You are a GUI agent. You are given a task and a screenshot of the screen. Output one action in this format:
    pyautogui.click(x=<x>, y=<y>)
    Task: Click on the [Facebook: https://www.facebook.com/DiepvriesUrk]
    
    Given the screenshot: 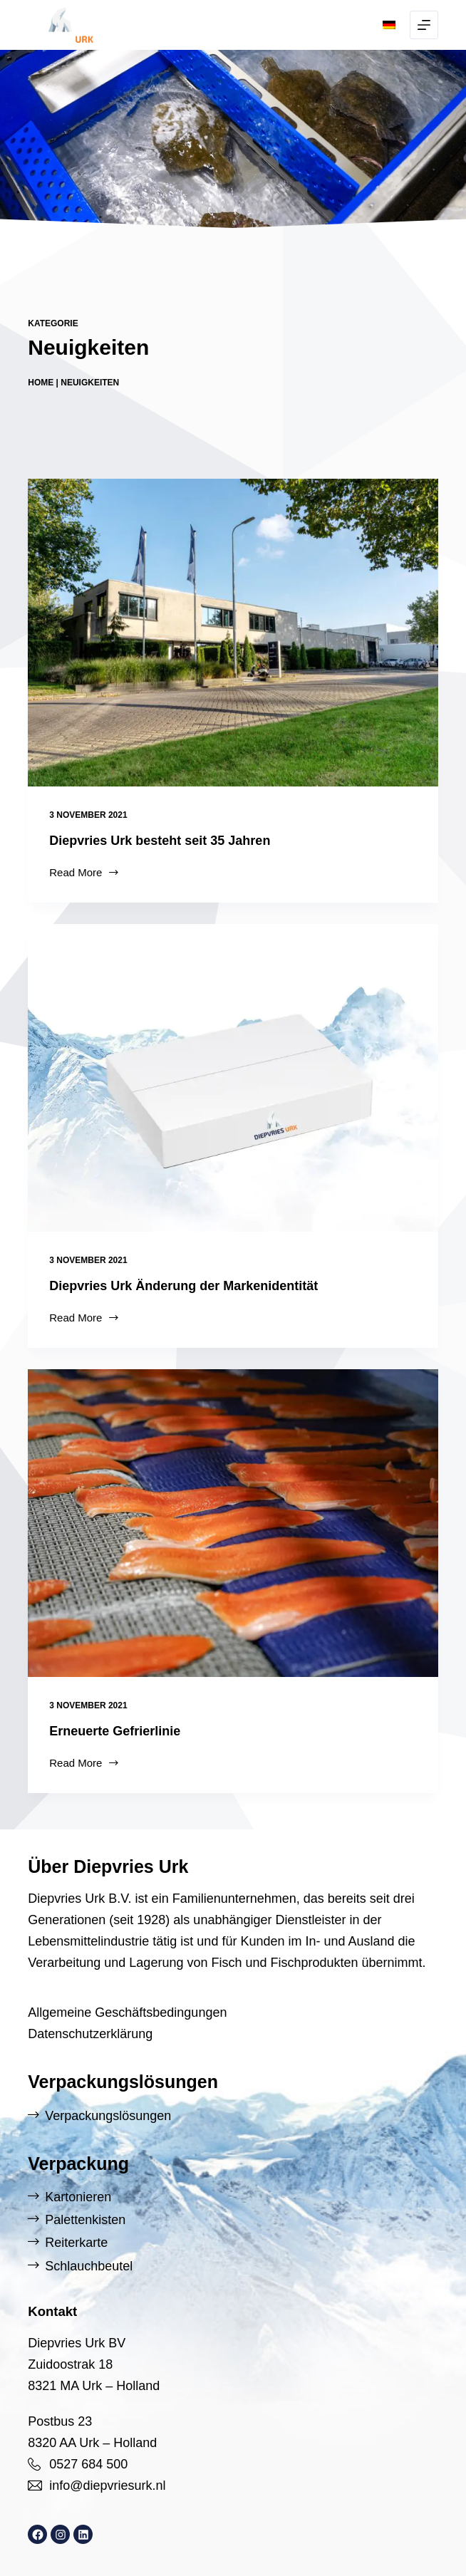 What is the action you would take?
    pyautogui.click(x=37, y=2534)
    